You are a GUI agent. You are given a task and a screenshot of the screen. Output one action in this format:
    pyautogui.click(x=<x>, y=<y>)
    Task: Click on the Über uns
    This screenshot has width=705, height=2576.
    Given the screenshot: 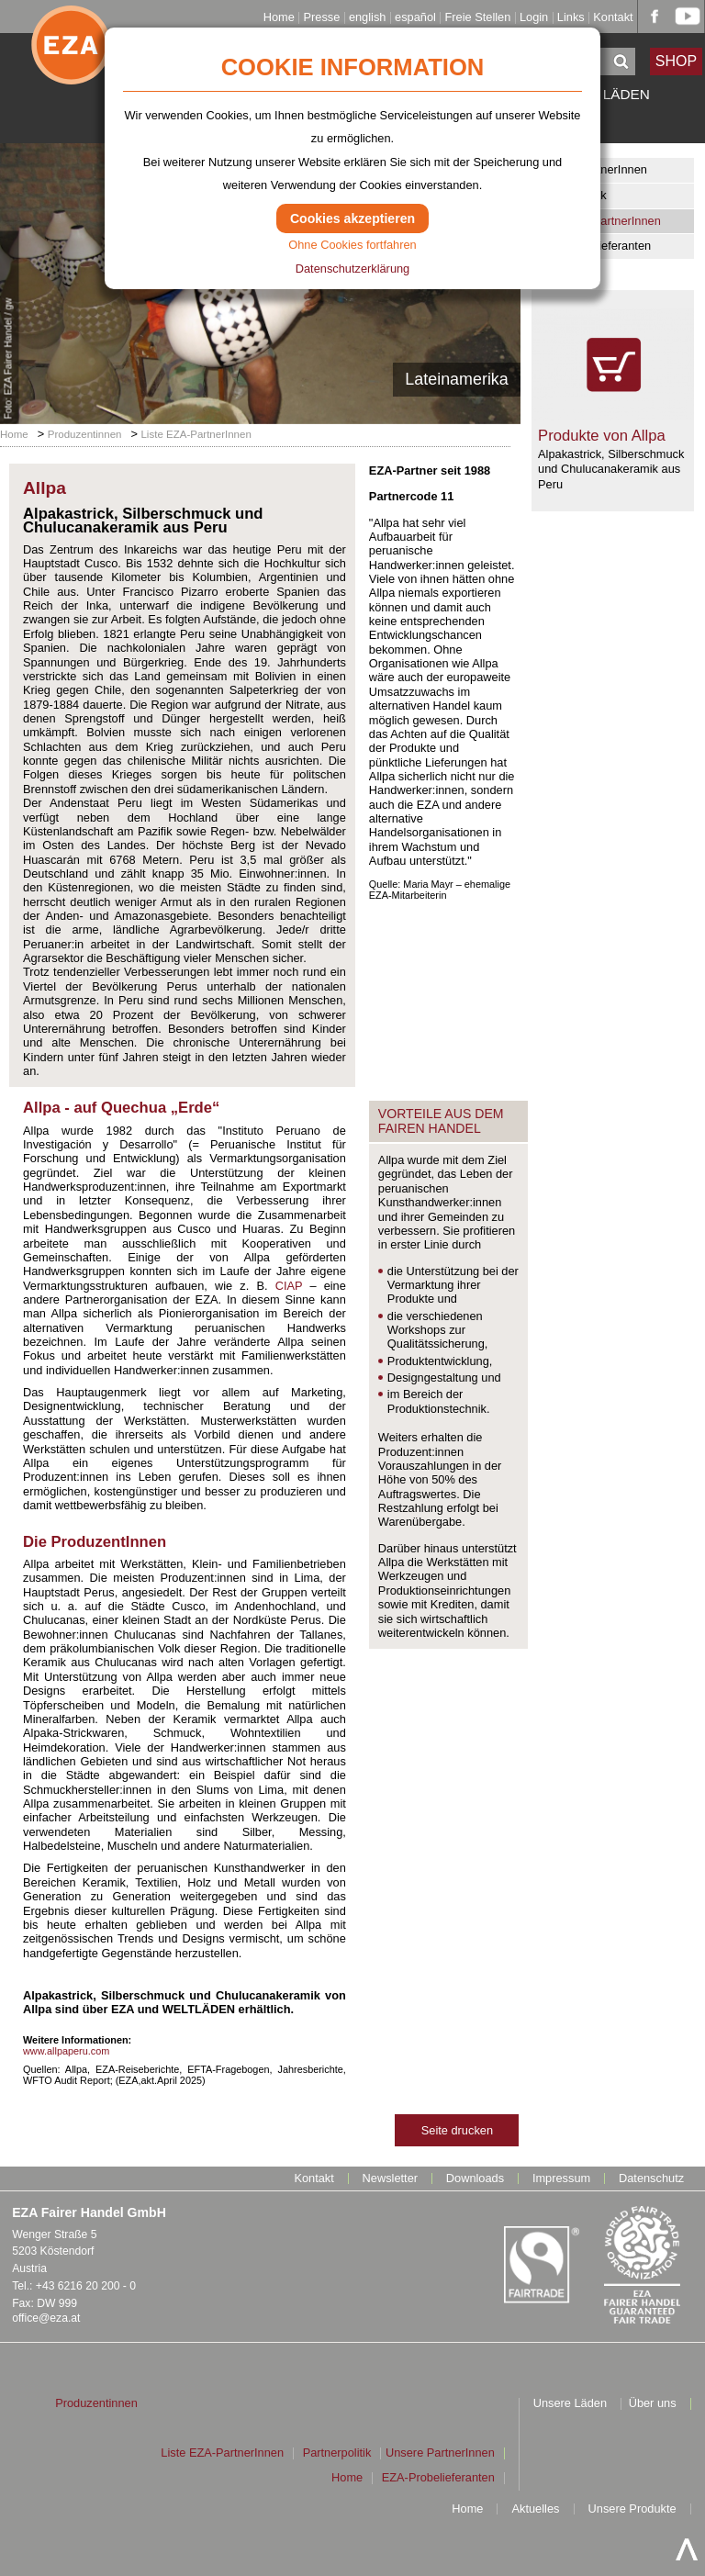 What is the action you would take?
    pyautogui.click(x=653, y=2404)
    